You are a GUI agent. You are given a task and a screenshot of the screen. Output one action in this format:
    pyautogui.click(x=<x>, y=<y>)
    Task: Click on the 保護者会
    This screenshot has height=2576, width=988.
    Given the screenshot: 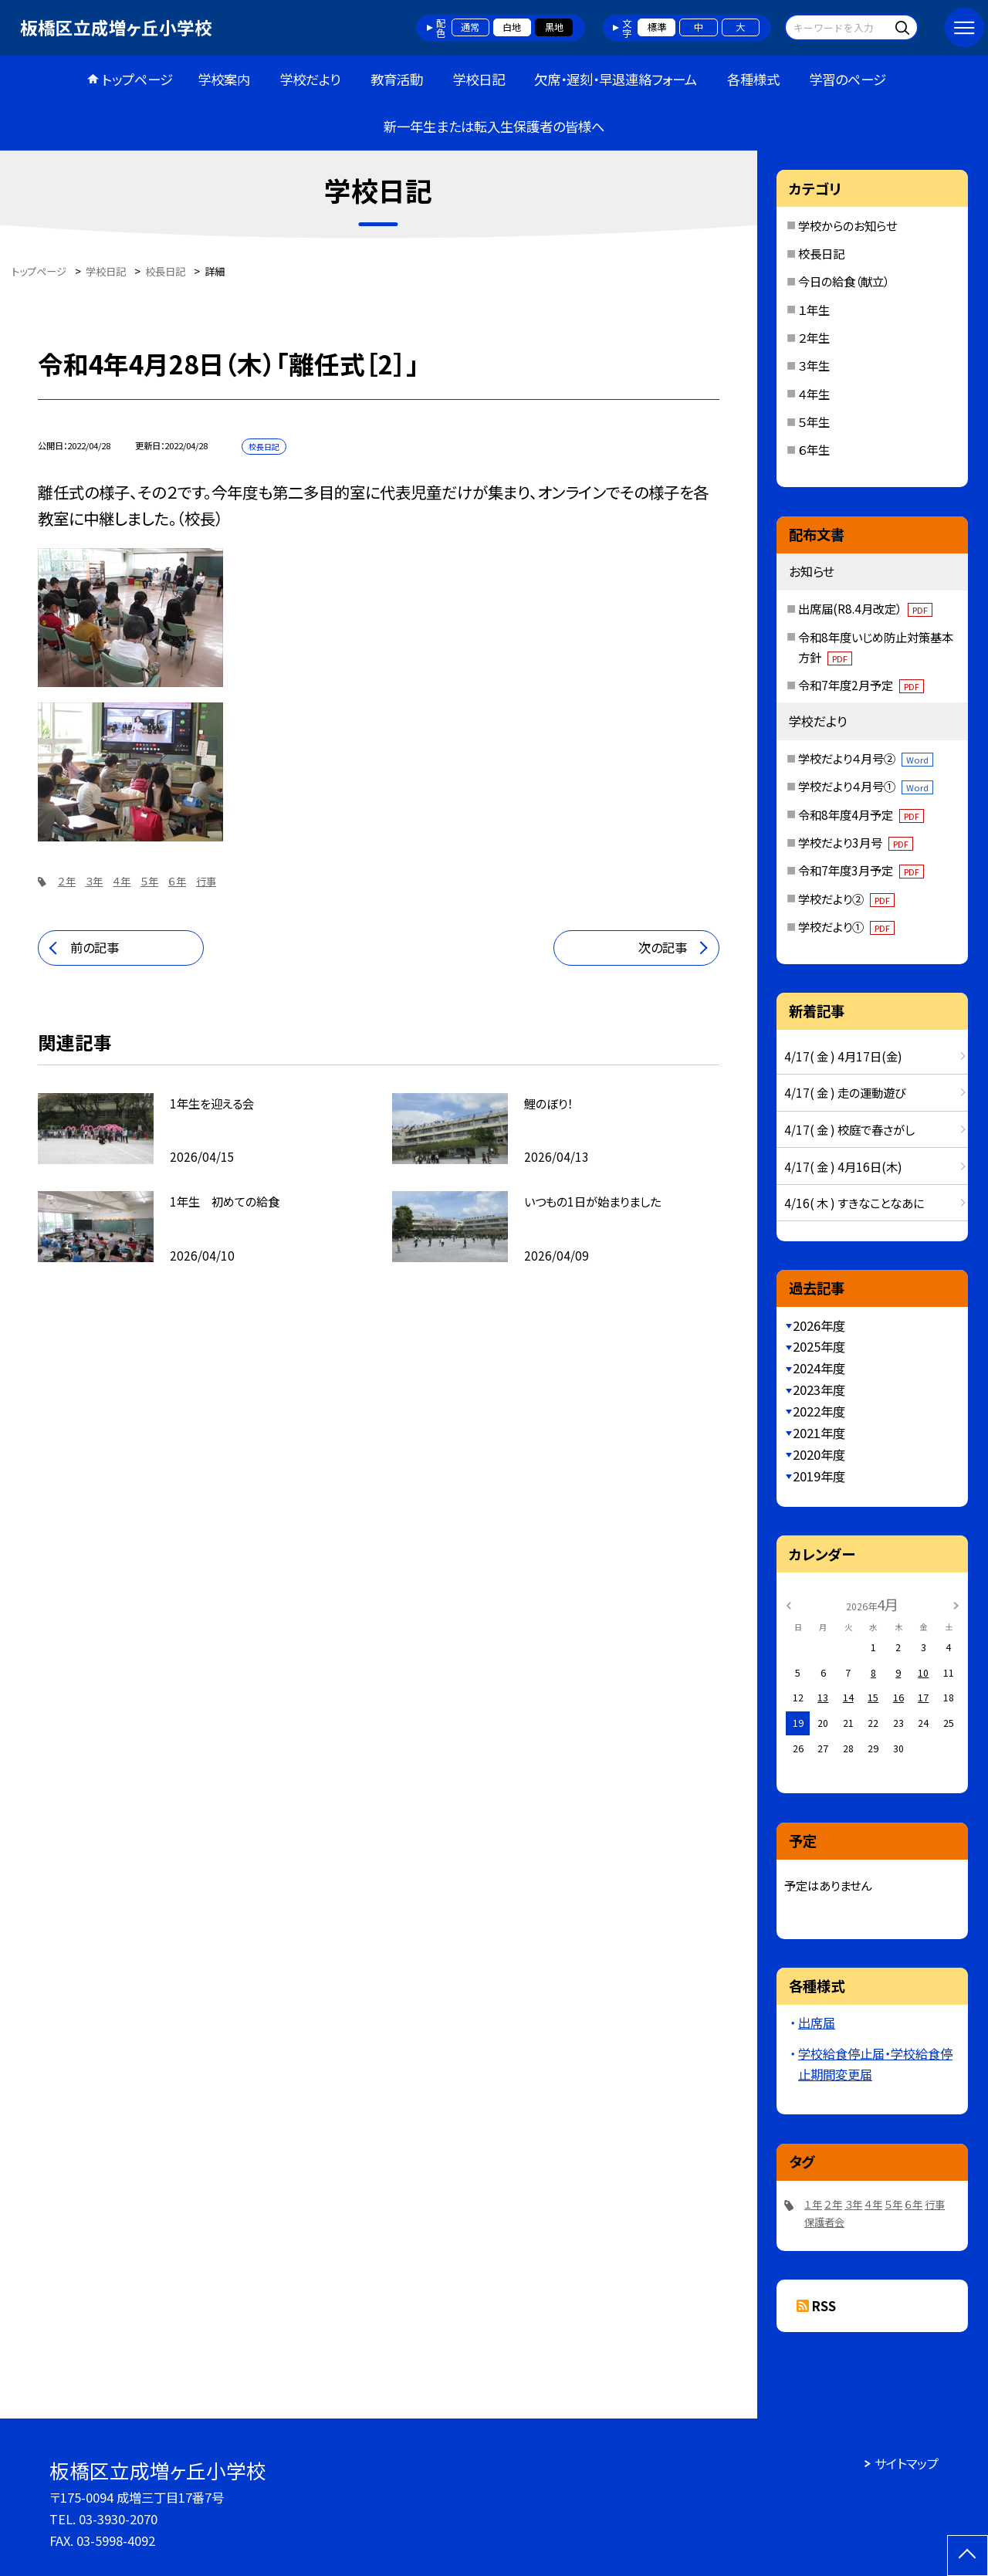 What is the action you would take?
    pyautogui.click(x=824, y=2222)
    